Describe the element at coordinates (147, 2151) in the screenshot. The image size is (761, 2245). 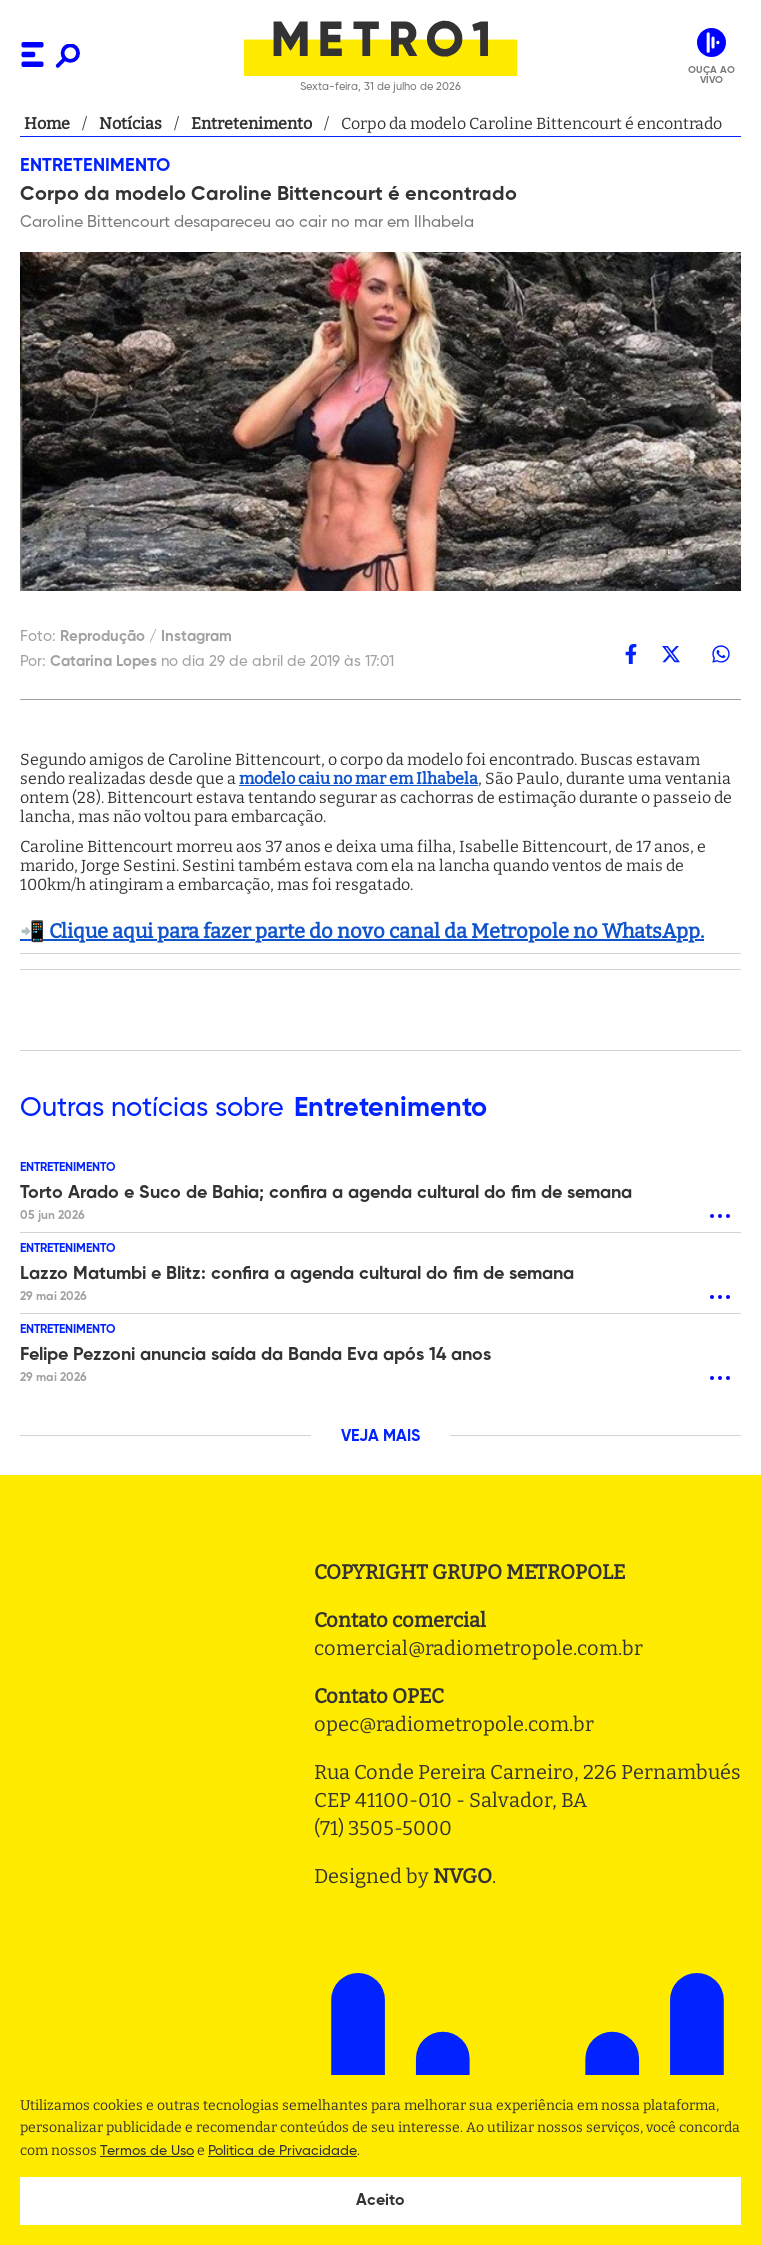
I see `Termos de Uso` at that location.